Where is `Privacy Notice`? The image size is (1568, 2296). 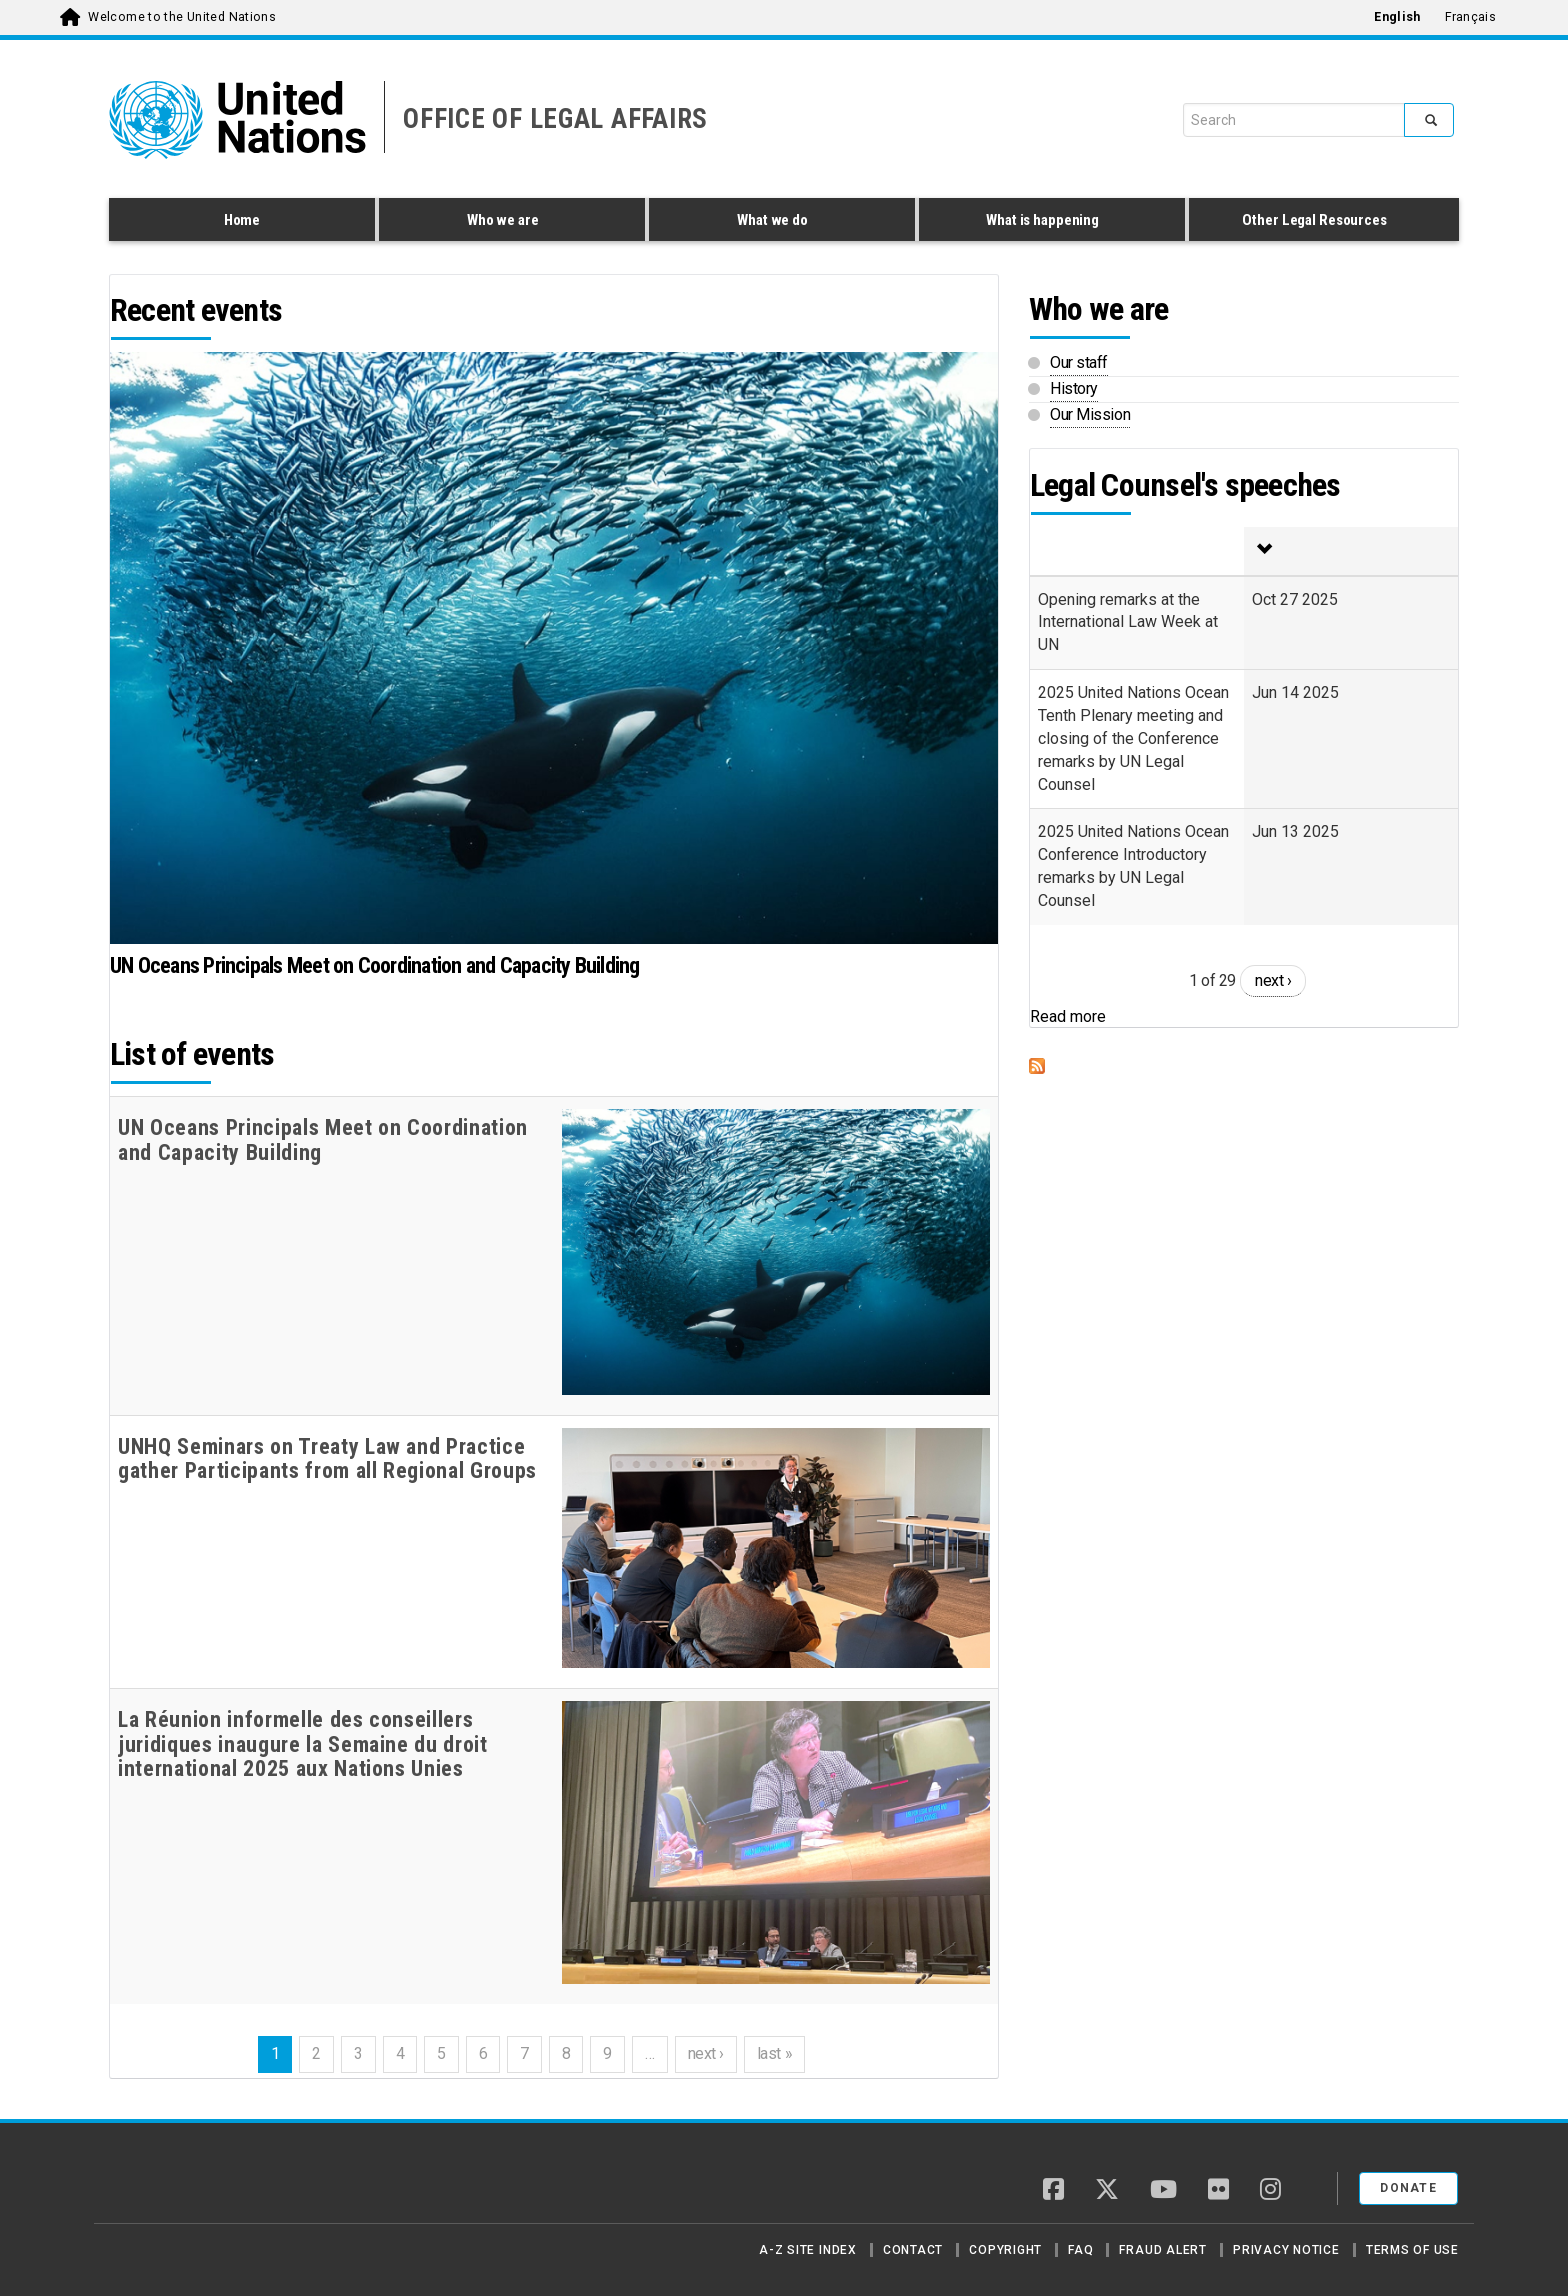
Privacy Notice is located at coordinates (1286, 2250).